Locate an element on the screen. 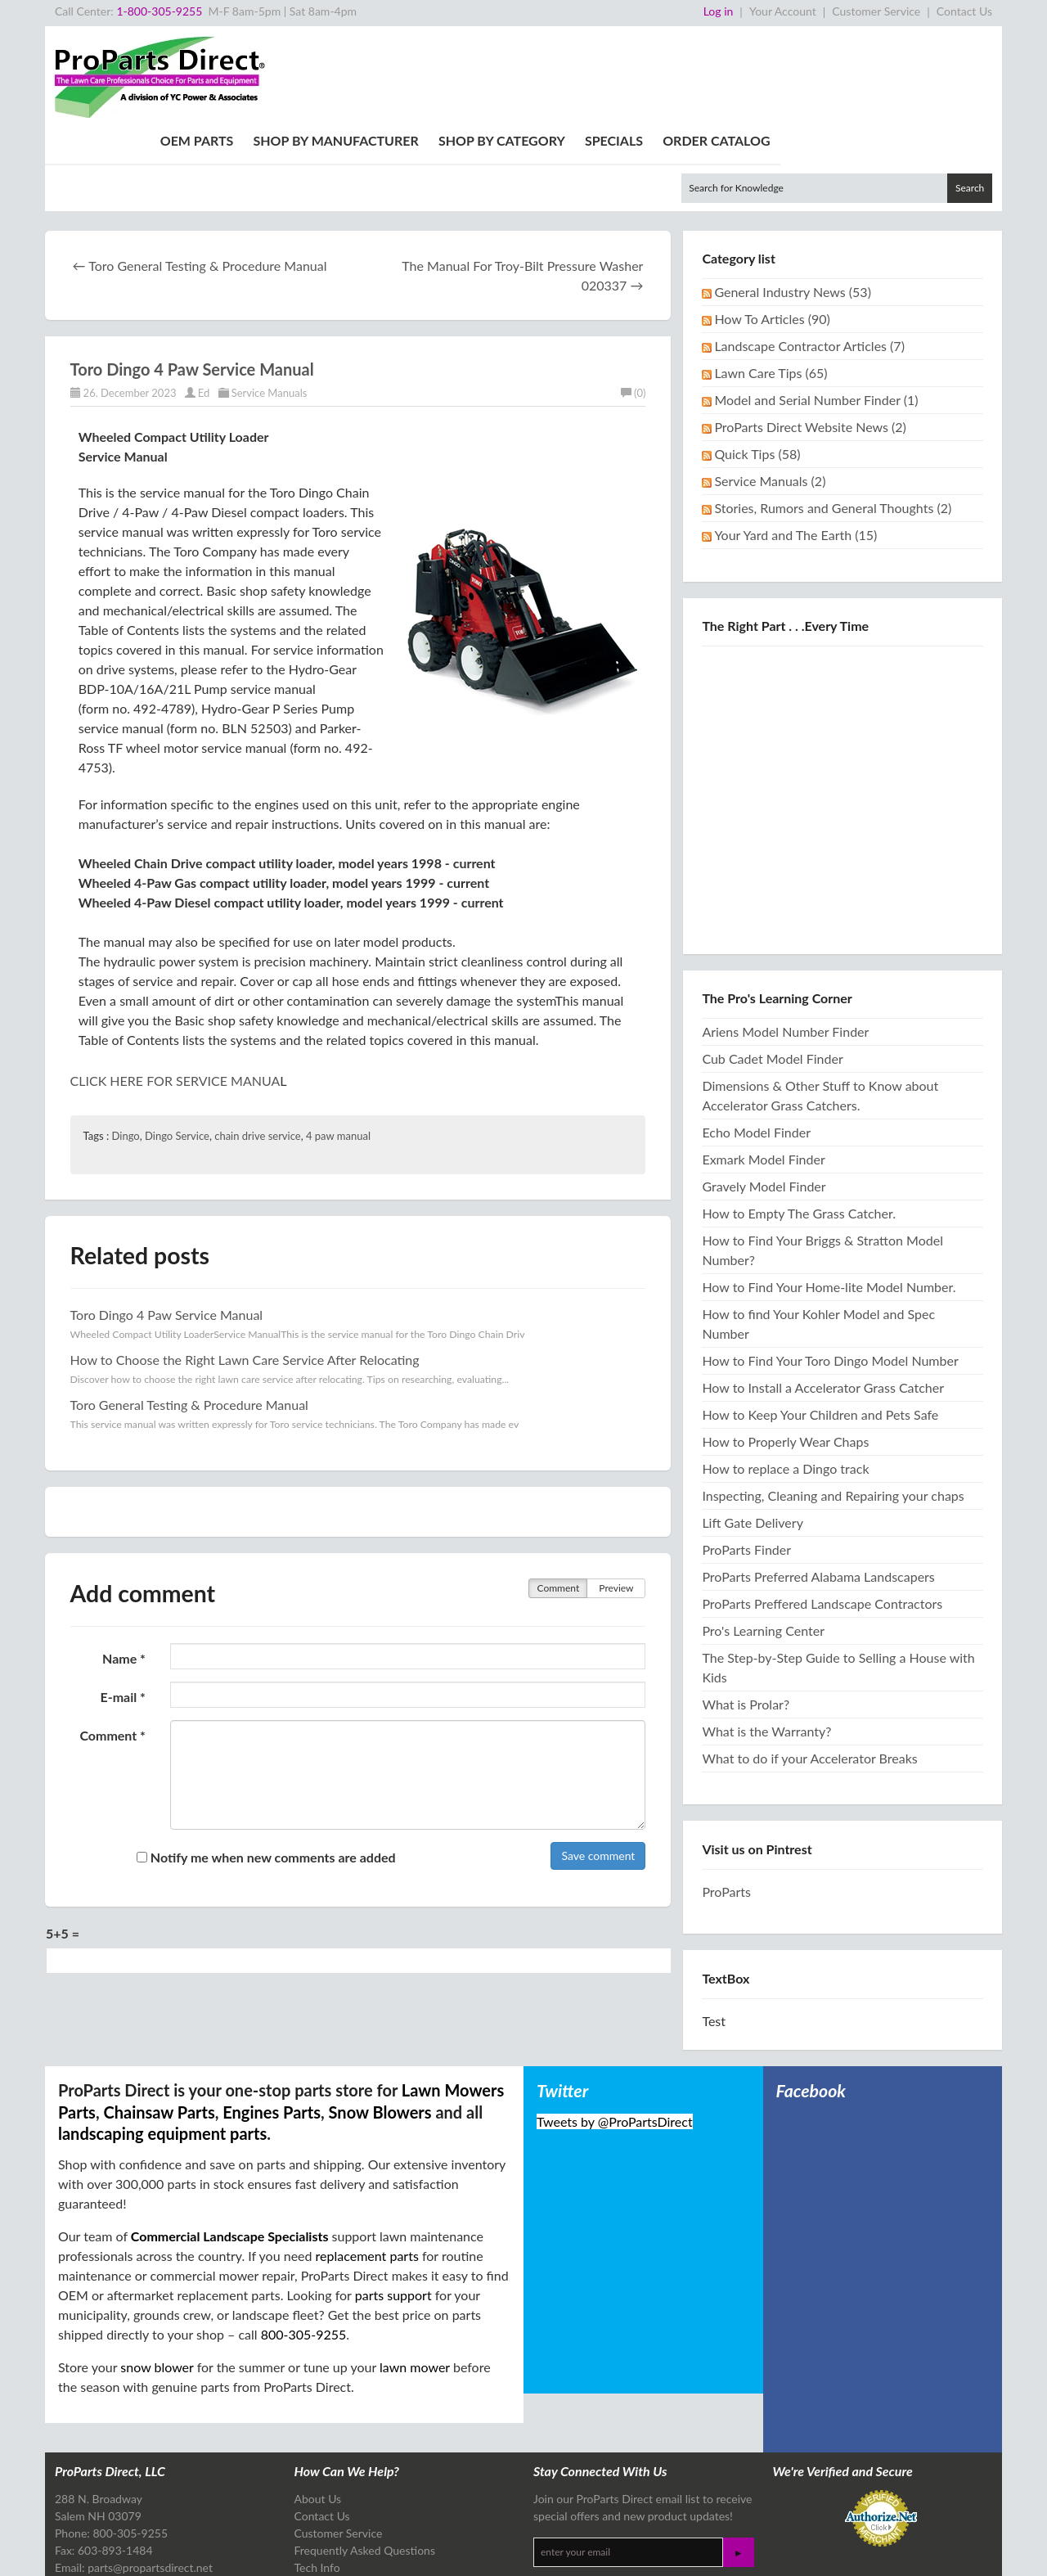 The image size is (1047, 2576). Notify me when new comments are added is located at coordinates (266, 1765).